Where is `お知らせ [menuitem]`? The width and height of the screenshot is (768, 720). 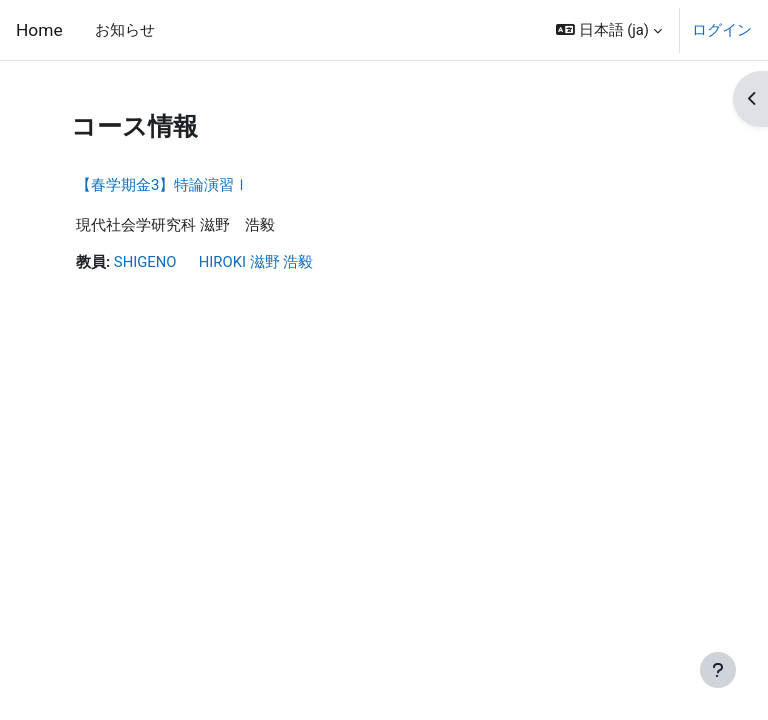
お知らせ [menuitem] is located at coordinates (125, 30).